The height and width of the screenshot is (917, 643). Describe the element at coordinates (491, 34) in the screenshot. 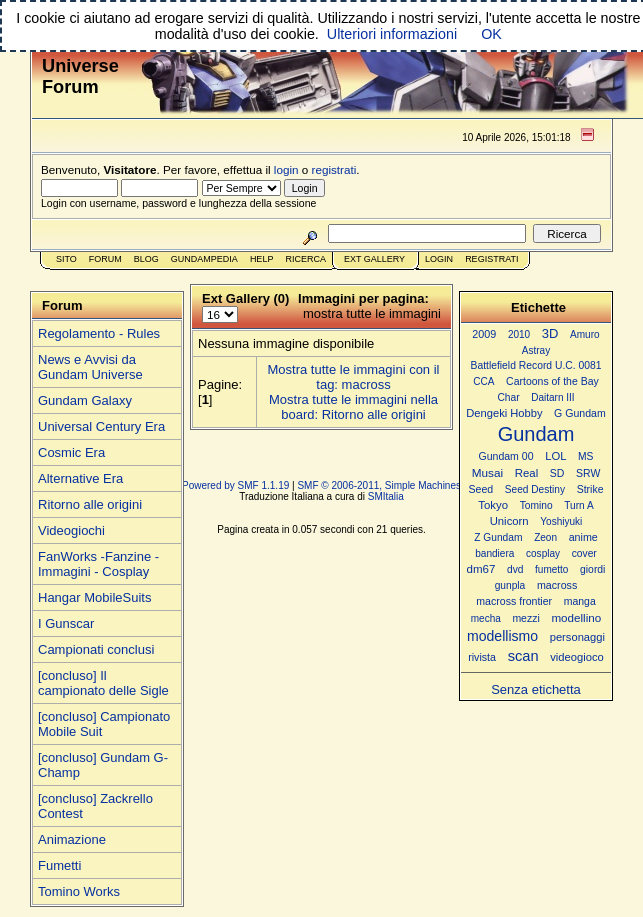

I see `OK` at that location.